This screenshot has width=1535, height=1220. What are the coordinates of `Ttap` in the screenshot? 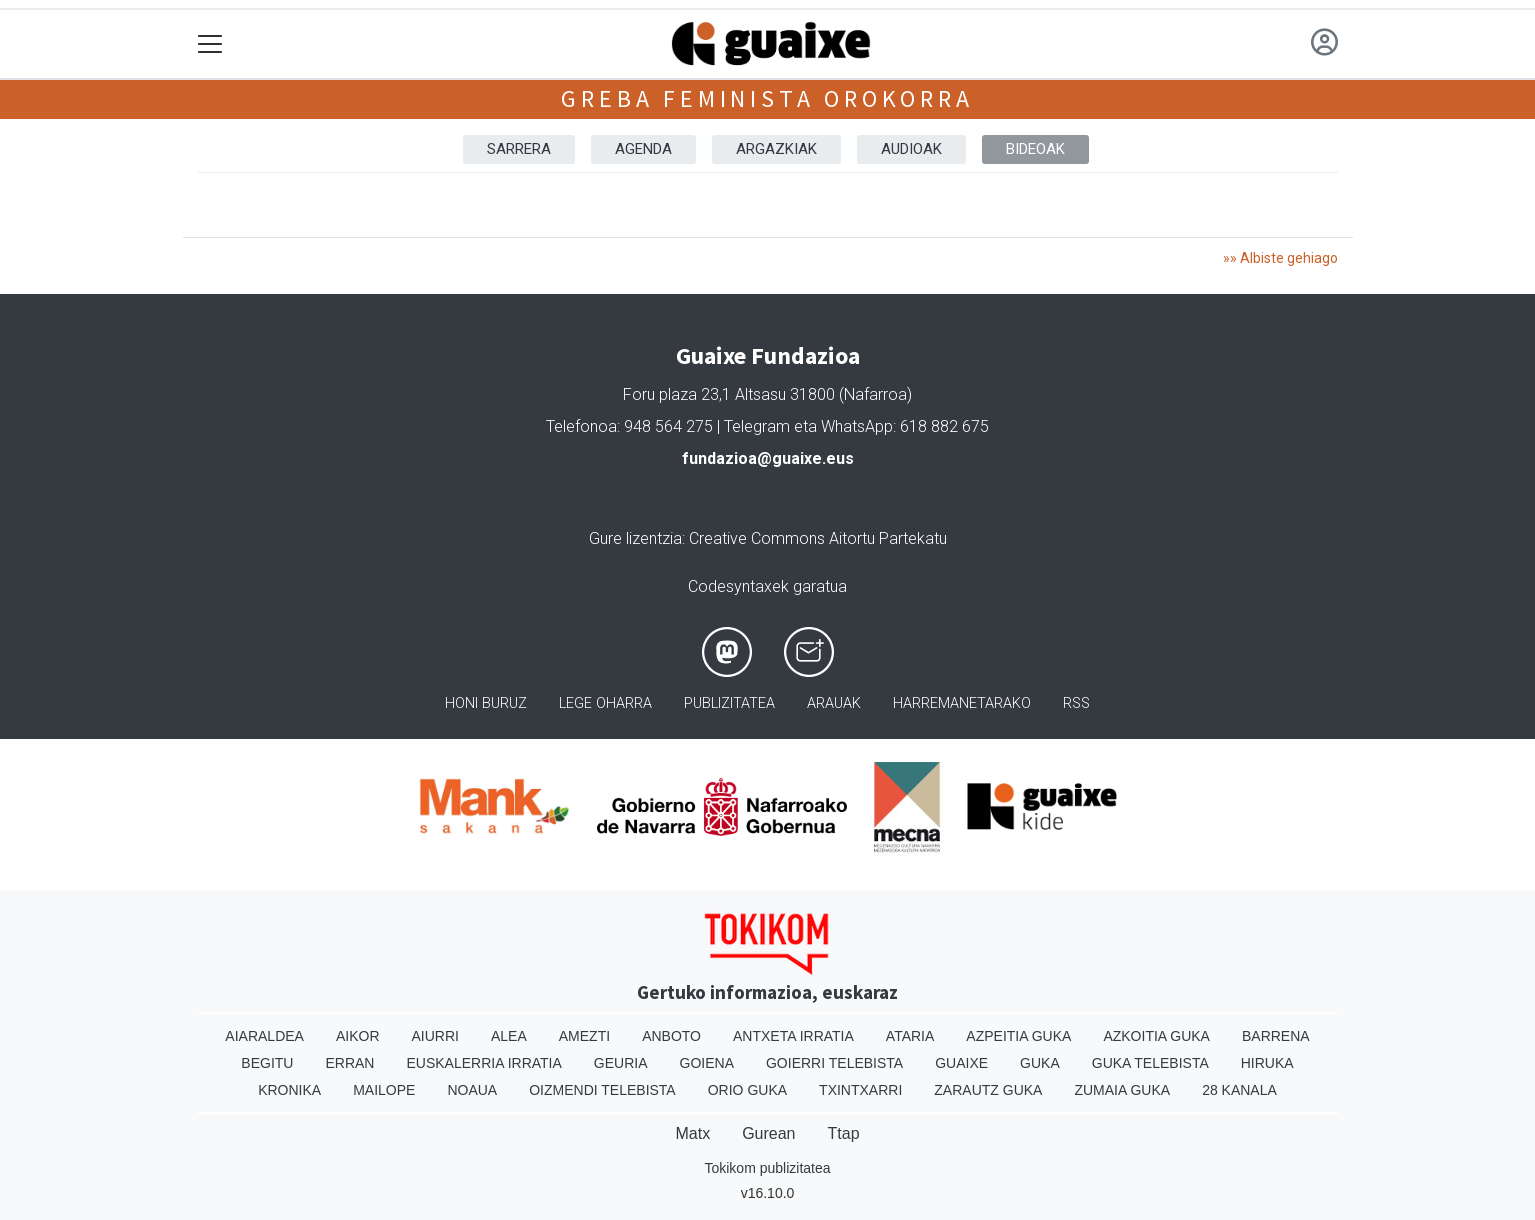 It's located at (844, 1133).